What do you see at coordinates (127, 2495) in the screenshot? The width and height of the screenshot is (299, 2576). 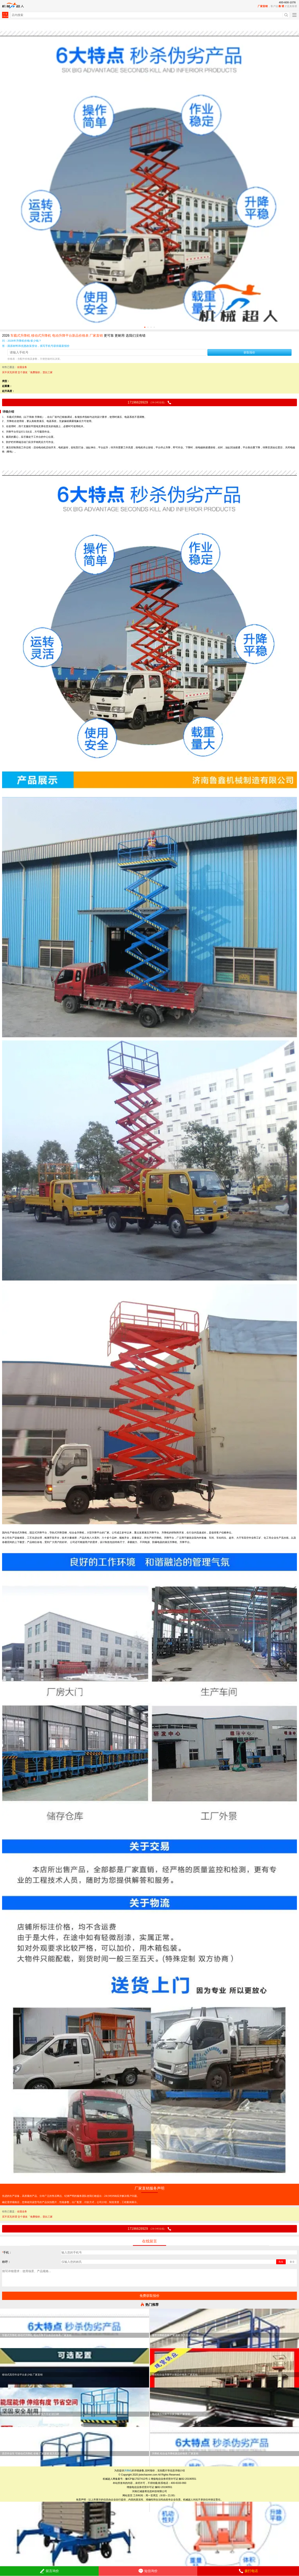 I see `网站首页` at bounding box center [127, 2495].